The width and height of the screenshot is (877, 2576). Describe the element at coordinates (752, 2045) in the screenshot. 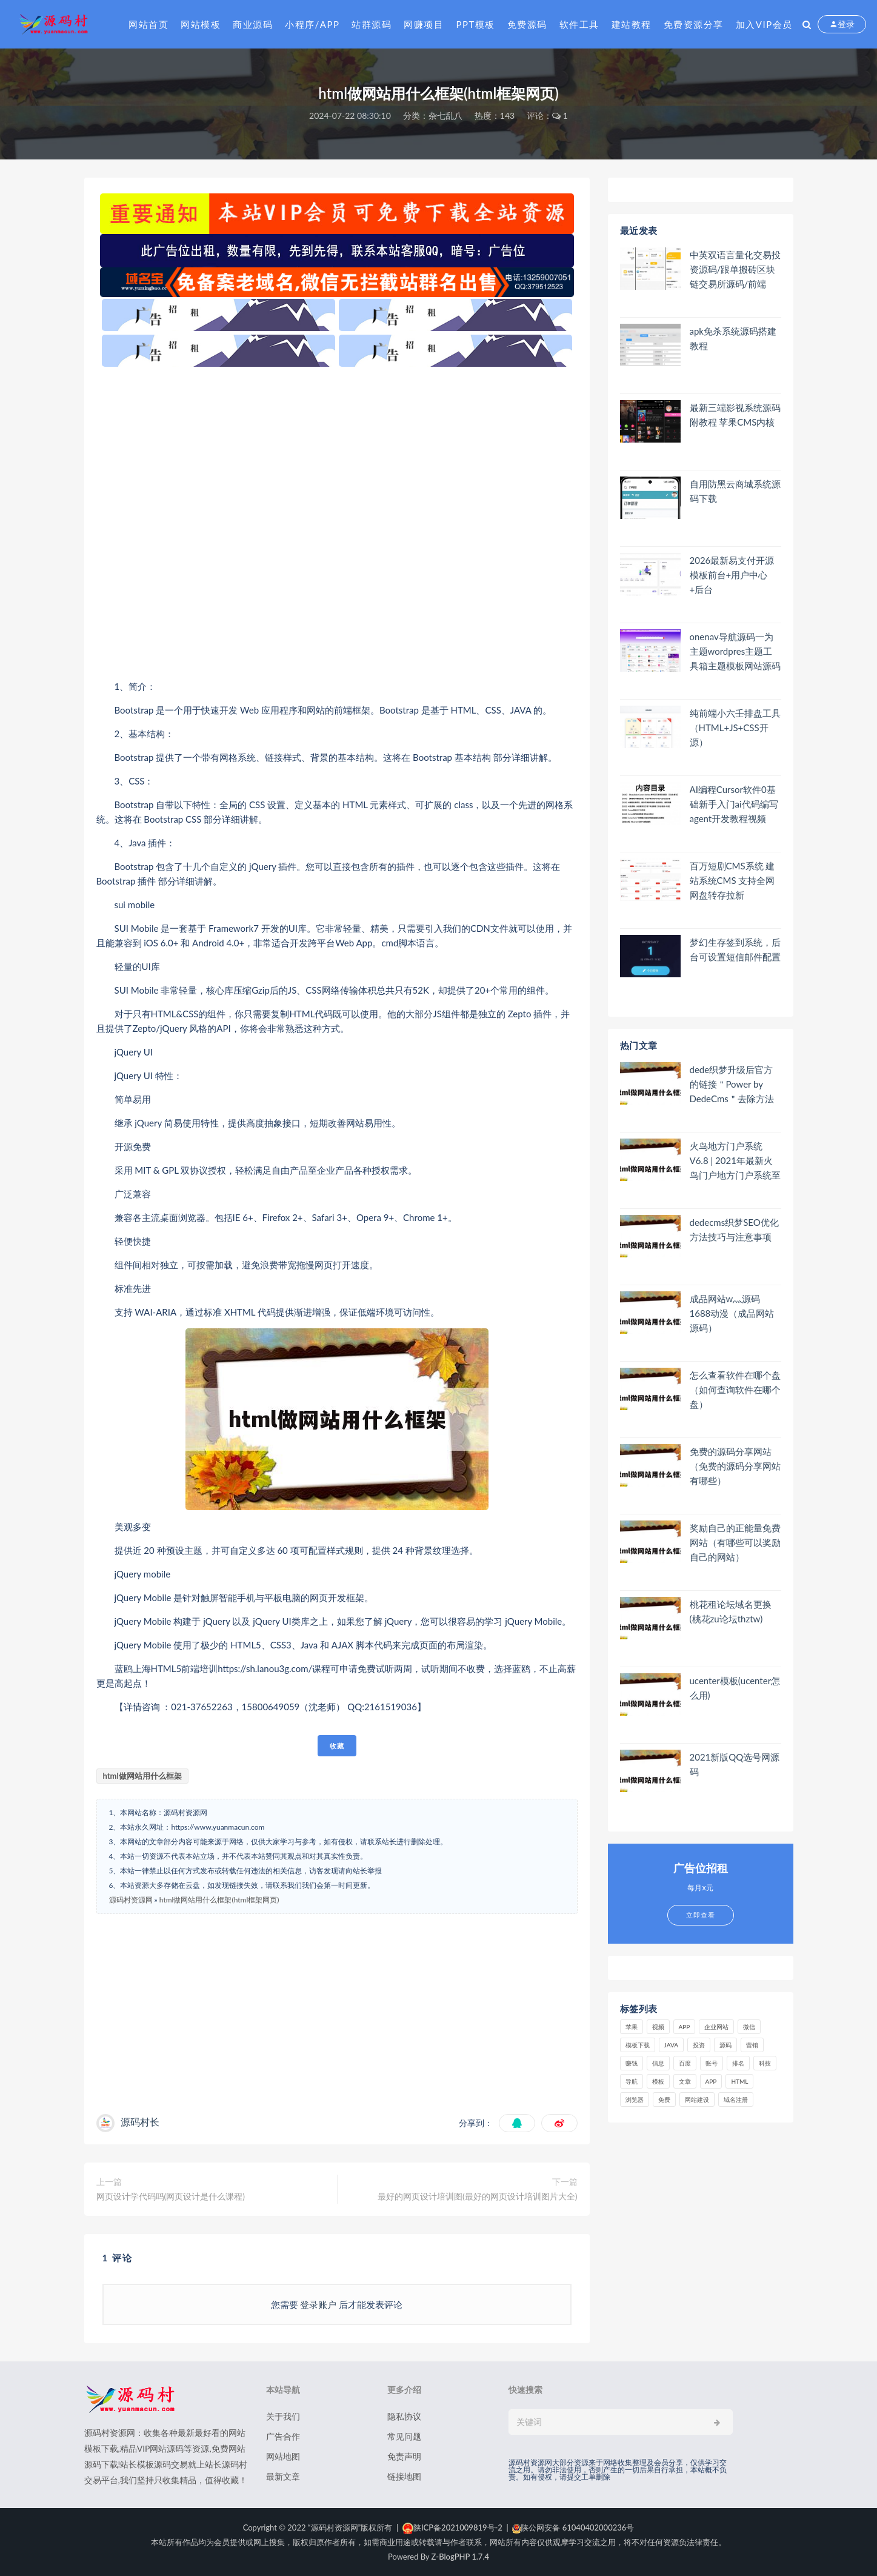

I see `营销` at that location.